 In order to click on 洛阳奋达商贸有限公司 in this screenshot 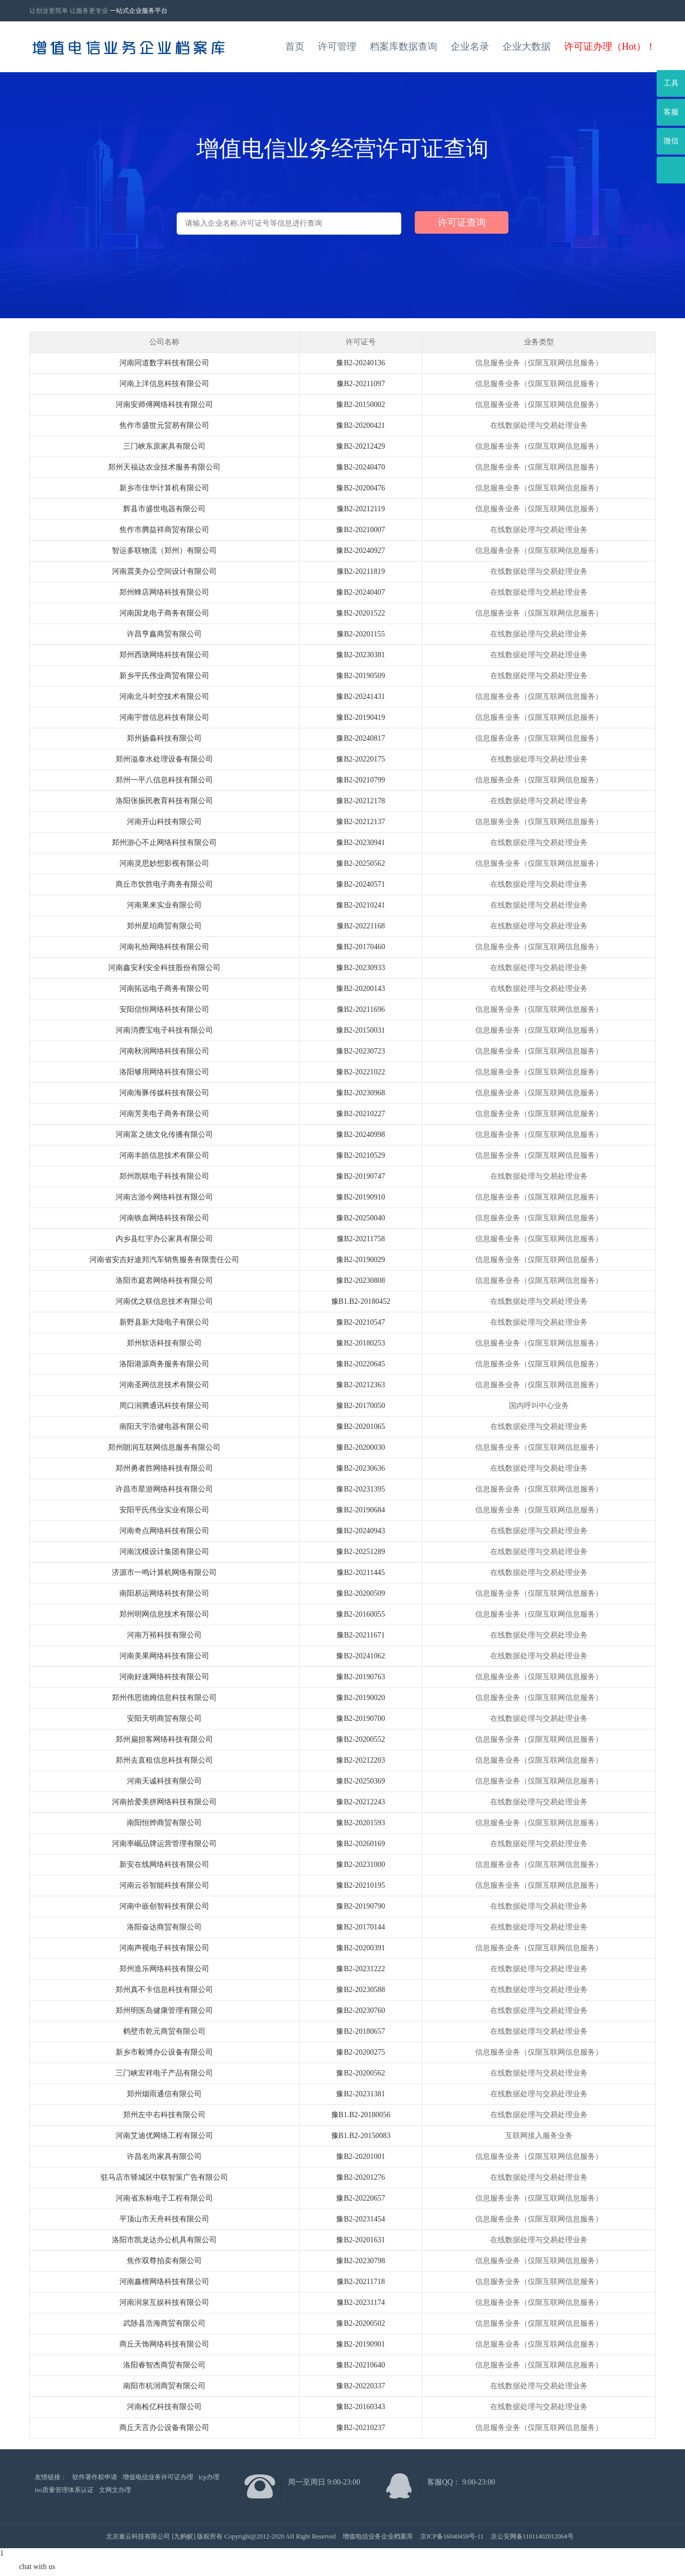, I will do `click(164, 1927)`.